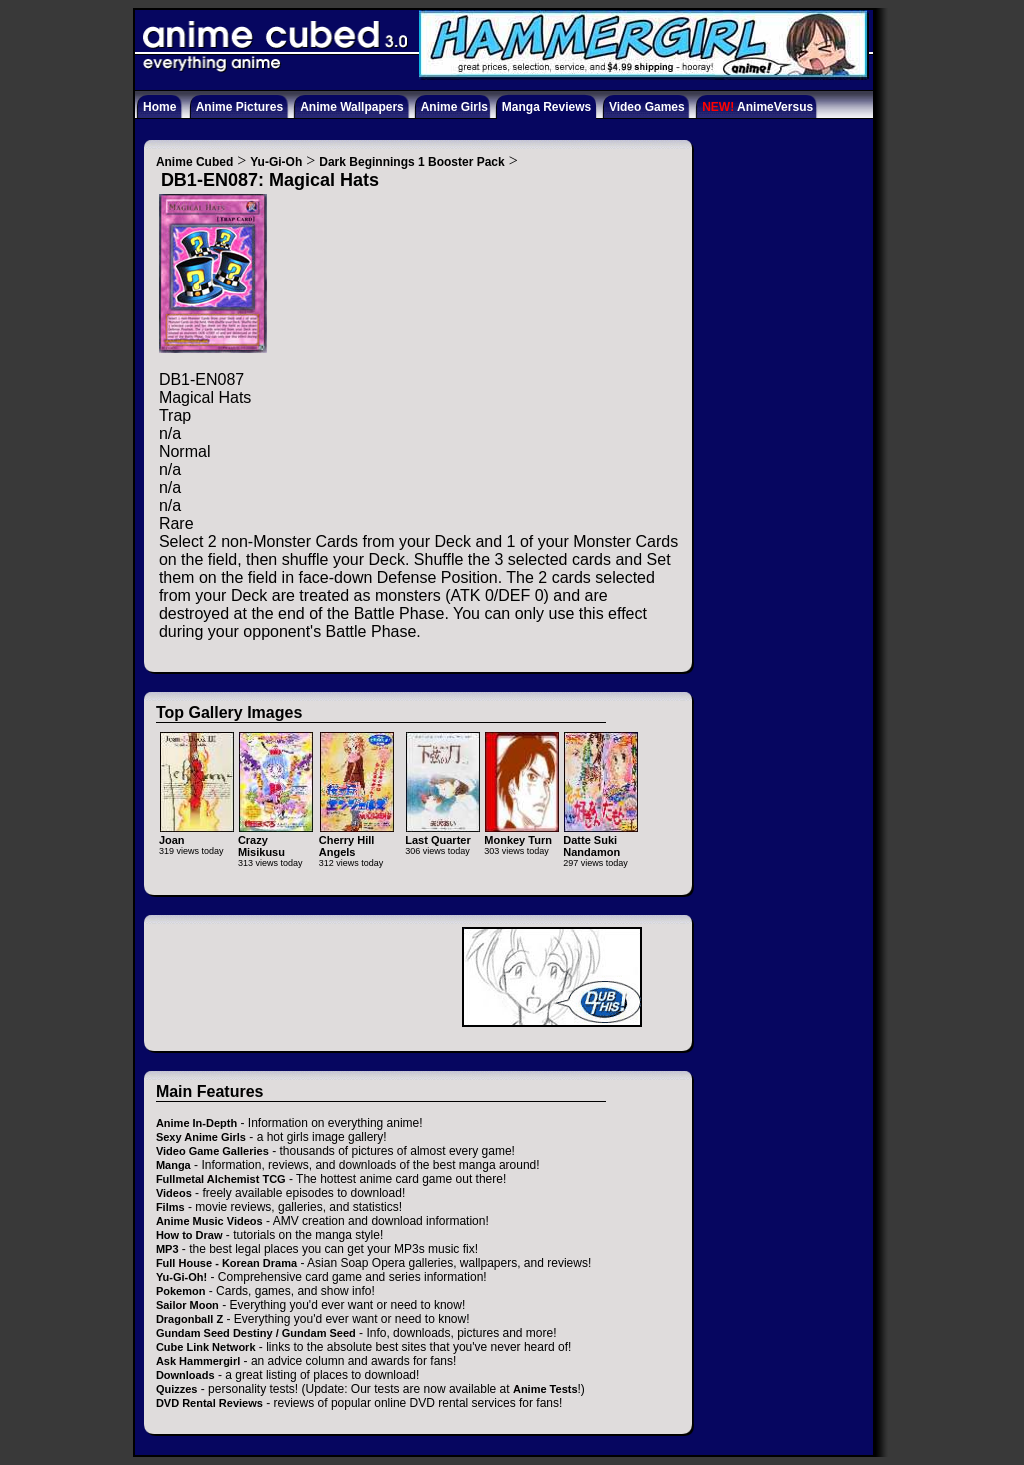 The image size is (1024, 1465). What do you see at coordinates (356, 839) in the screenshot?
I see `Cherry Hill Angels` at bounding box center [356, 839].